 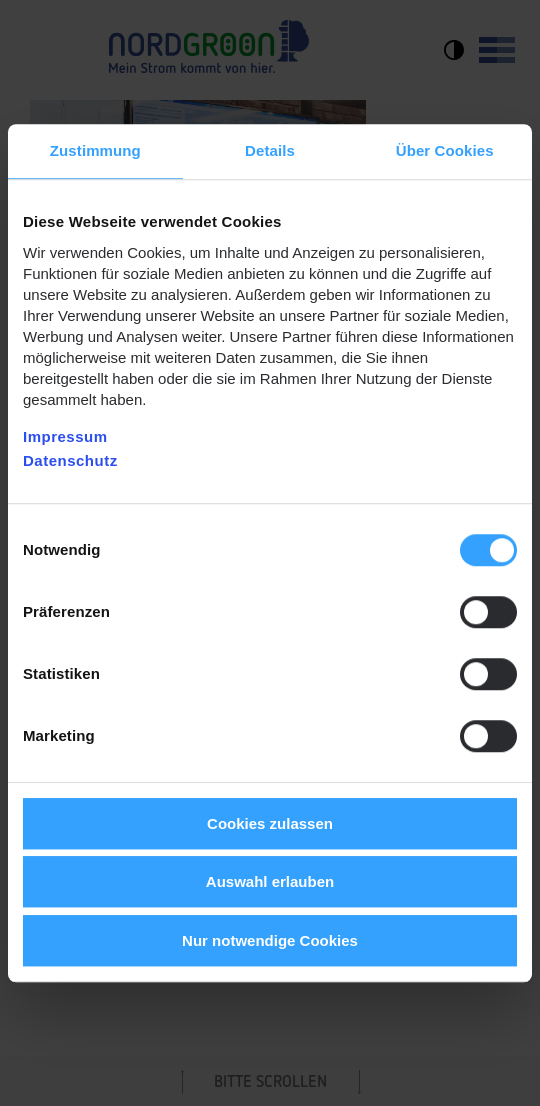 I want to click on Details [tab], so click(x=270, y=150).